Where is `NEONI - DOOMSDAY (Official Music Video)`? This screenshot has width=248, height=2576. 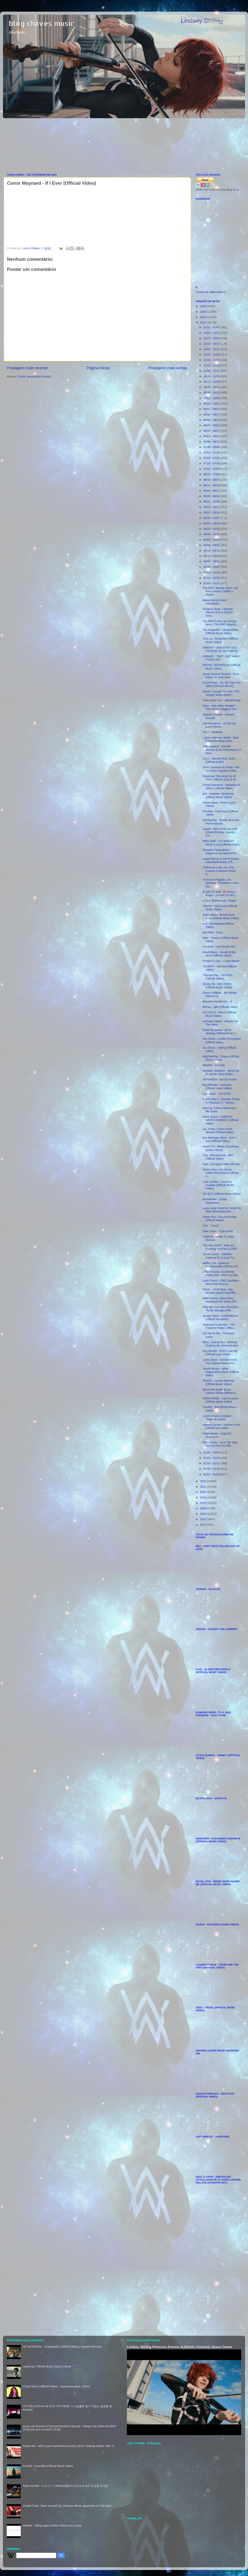
NEONI - DOOMSDAY (Official Music Video) is located at coordinates (221, 666).